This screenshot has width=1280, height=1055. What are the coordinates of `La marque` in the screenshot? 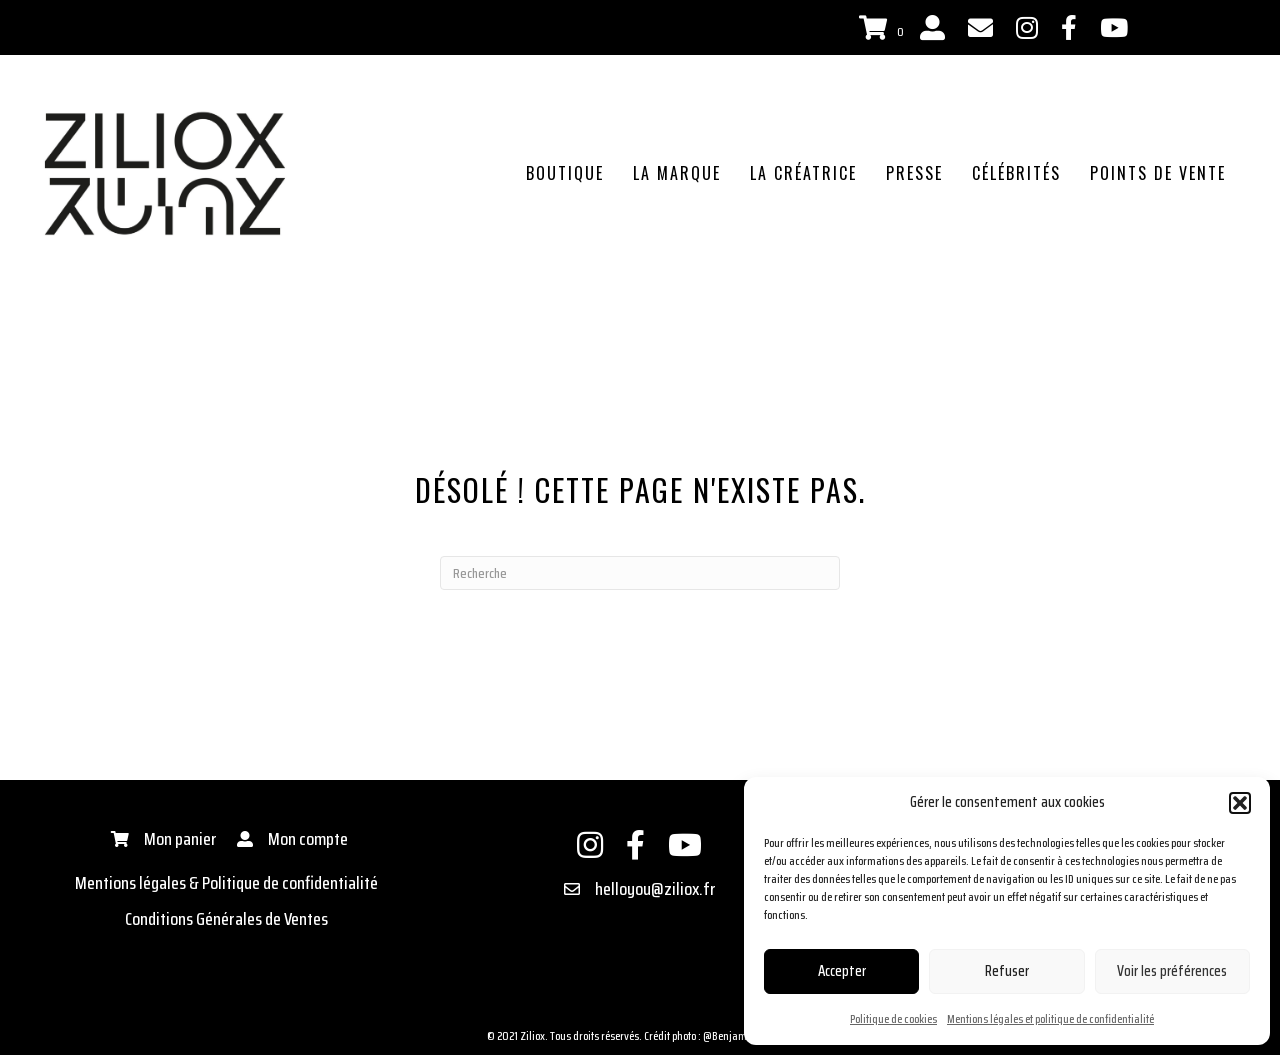 It's located at (677, 173).